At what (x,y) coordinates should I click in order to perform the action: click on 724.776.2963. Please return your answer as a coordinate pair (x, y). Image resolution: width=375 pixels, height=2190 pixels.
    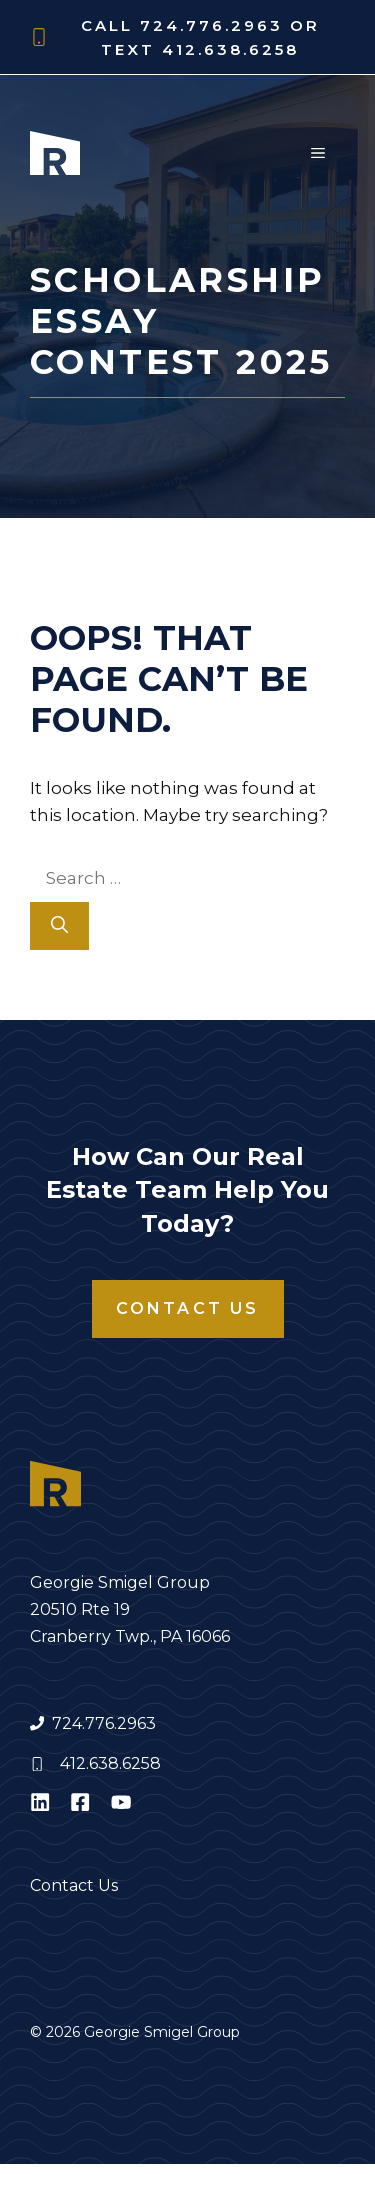
    Looking at the image, I should click on (104, 1723).